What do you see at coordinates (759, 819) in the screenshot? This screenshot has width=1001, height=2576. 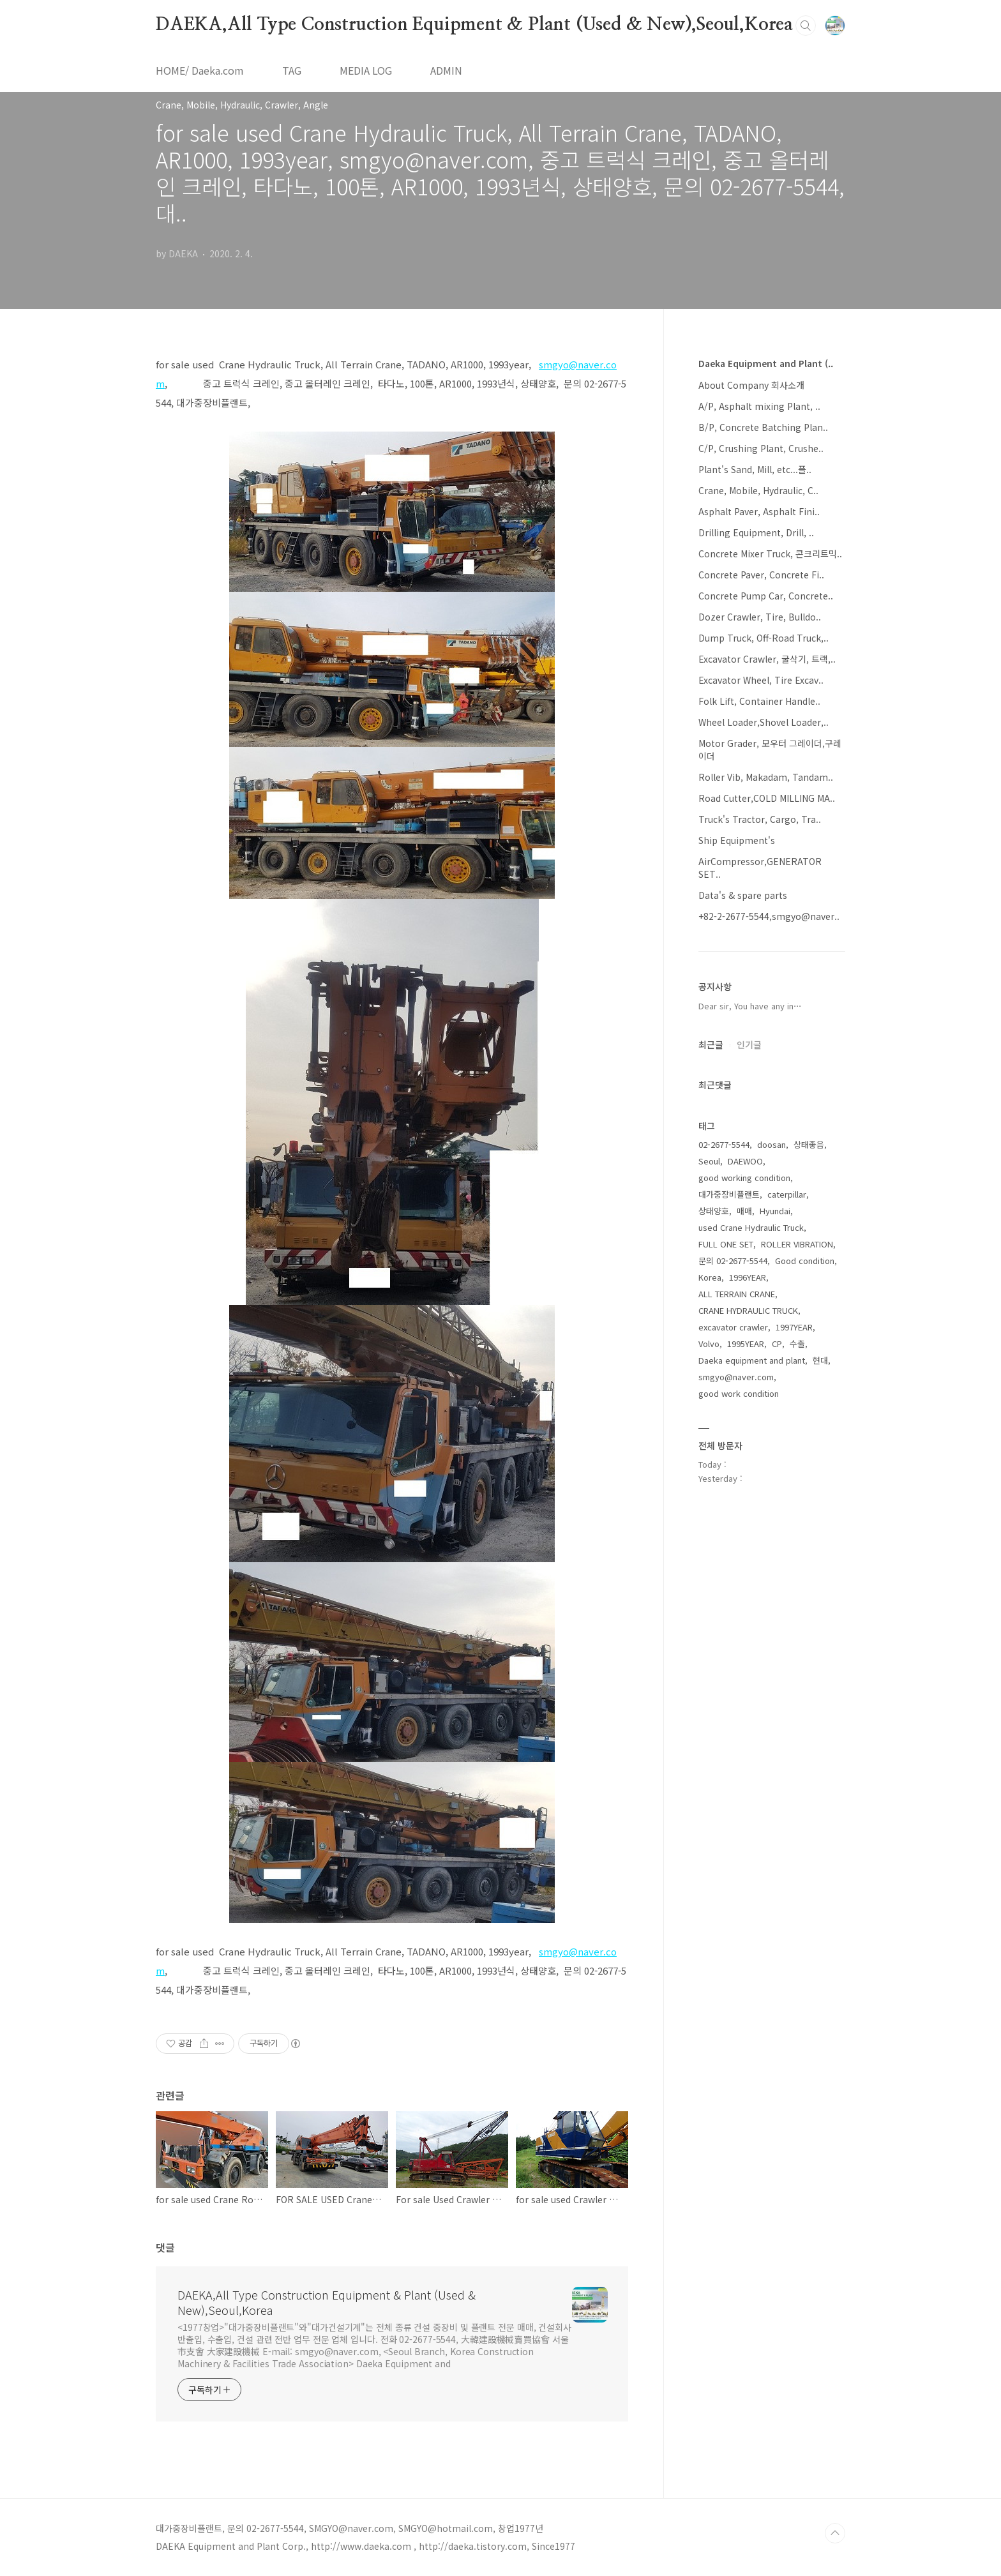 I see `Truck's Tractor, Cargo, Tra..` at bounding box center [759, 819].